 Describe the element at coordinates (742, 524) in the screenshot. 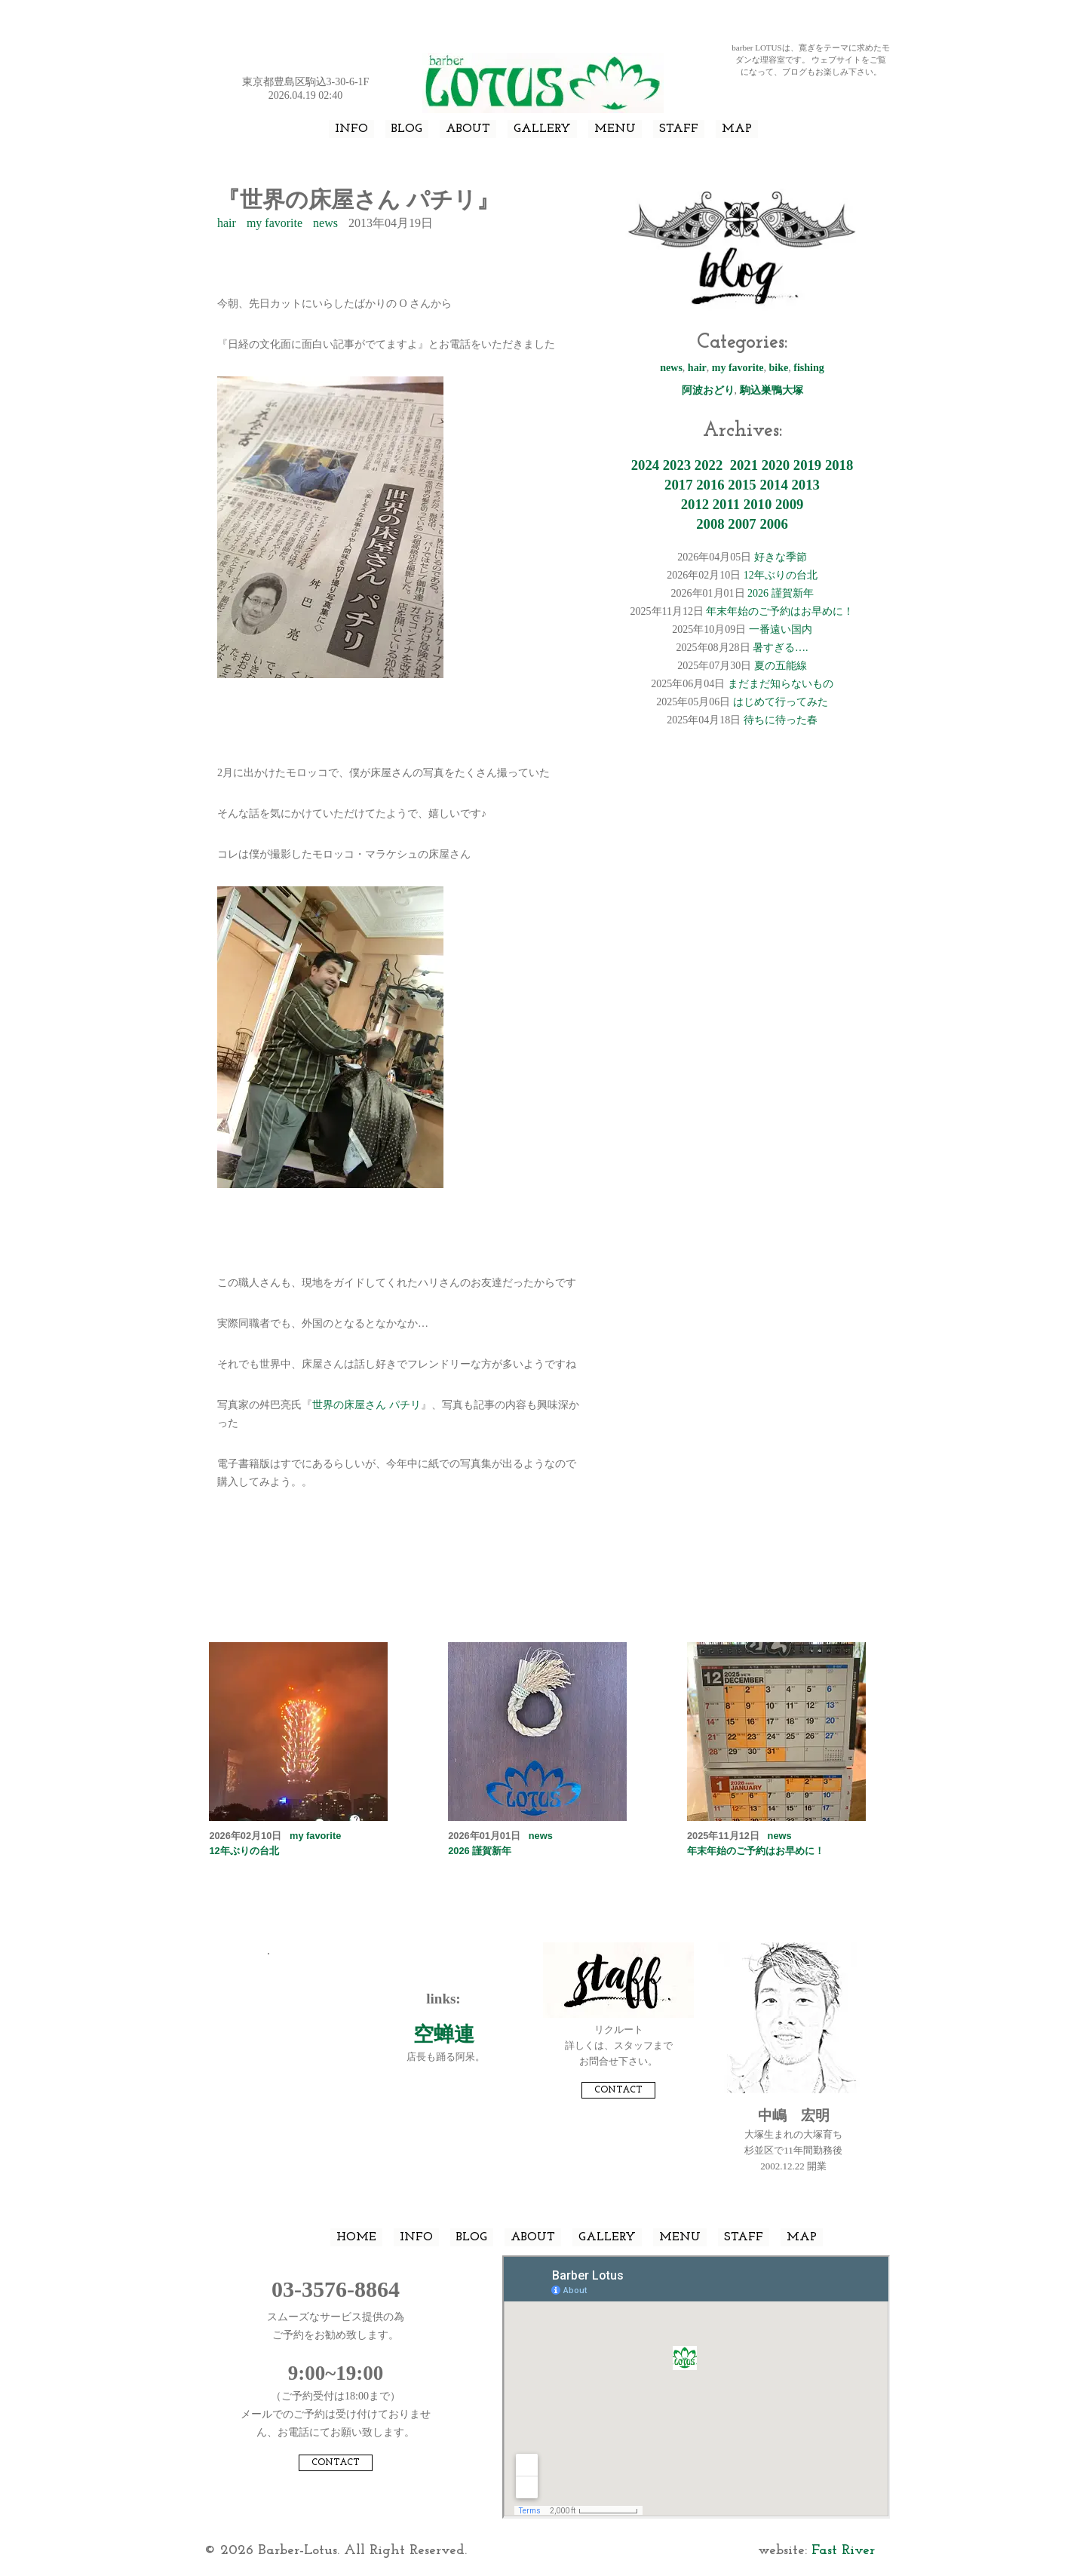

I see `2007` at that location.